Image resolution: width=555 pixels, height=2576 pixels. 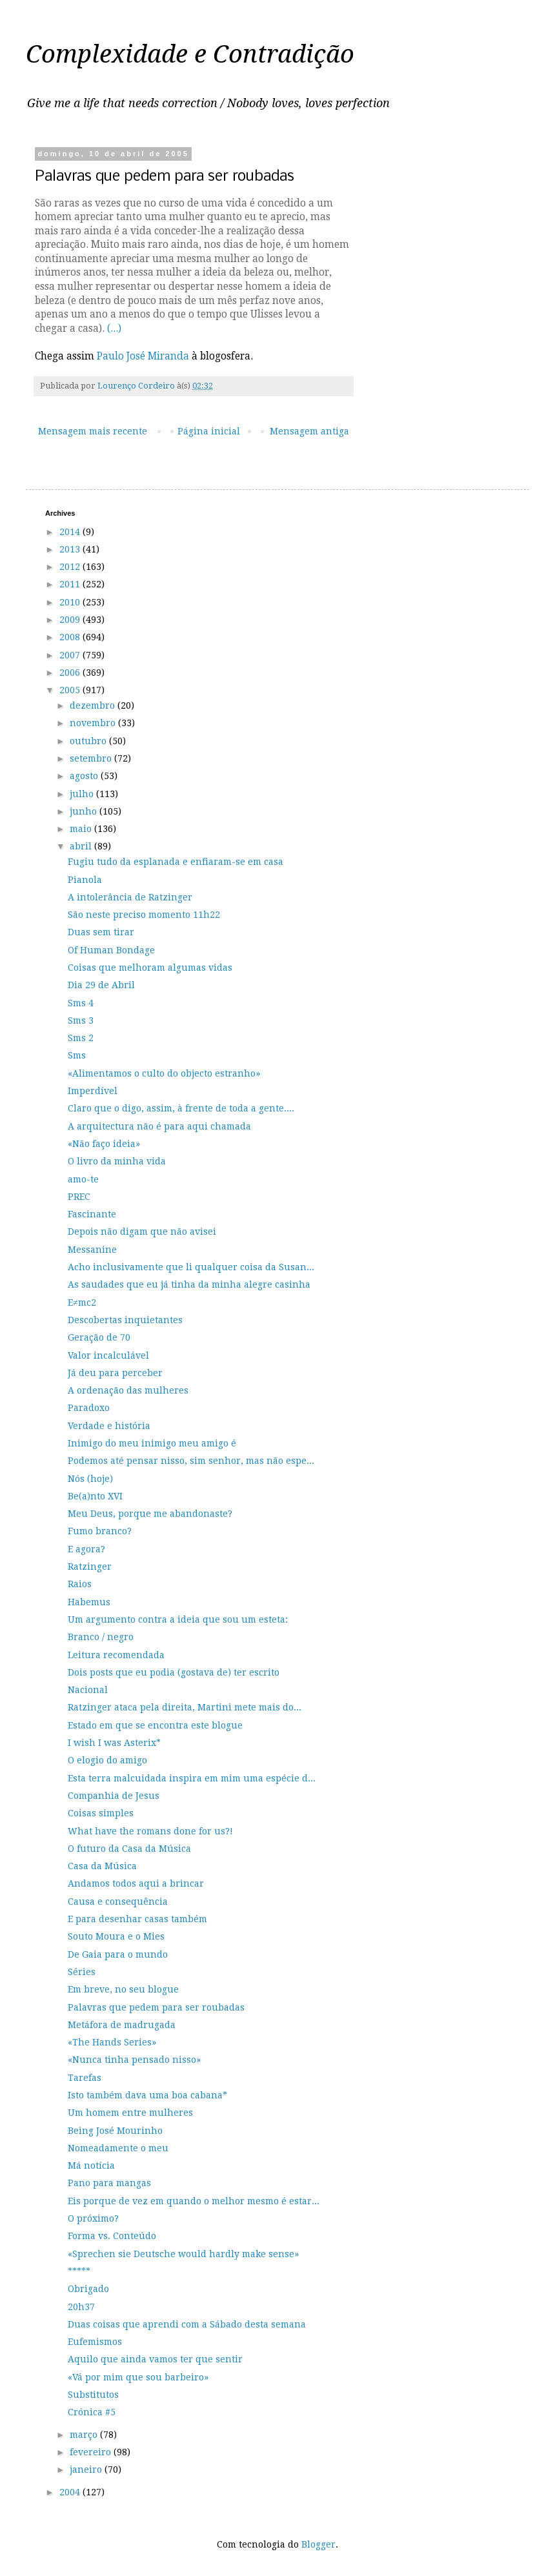 I want to click on Duas sem tirar, so click(x=101, y=932).